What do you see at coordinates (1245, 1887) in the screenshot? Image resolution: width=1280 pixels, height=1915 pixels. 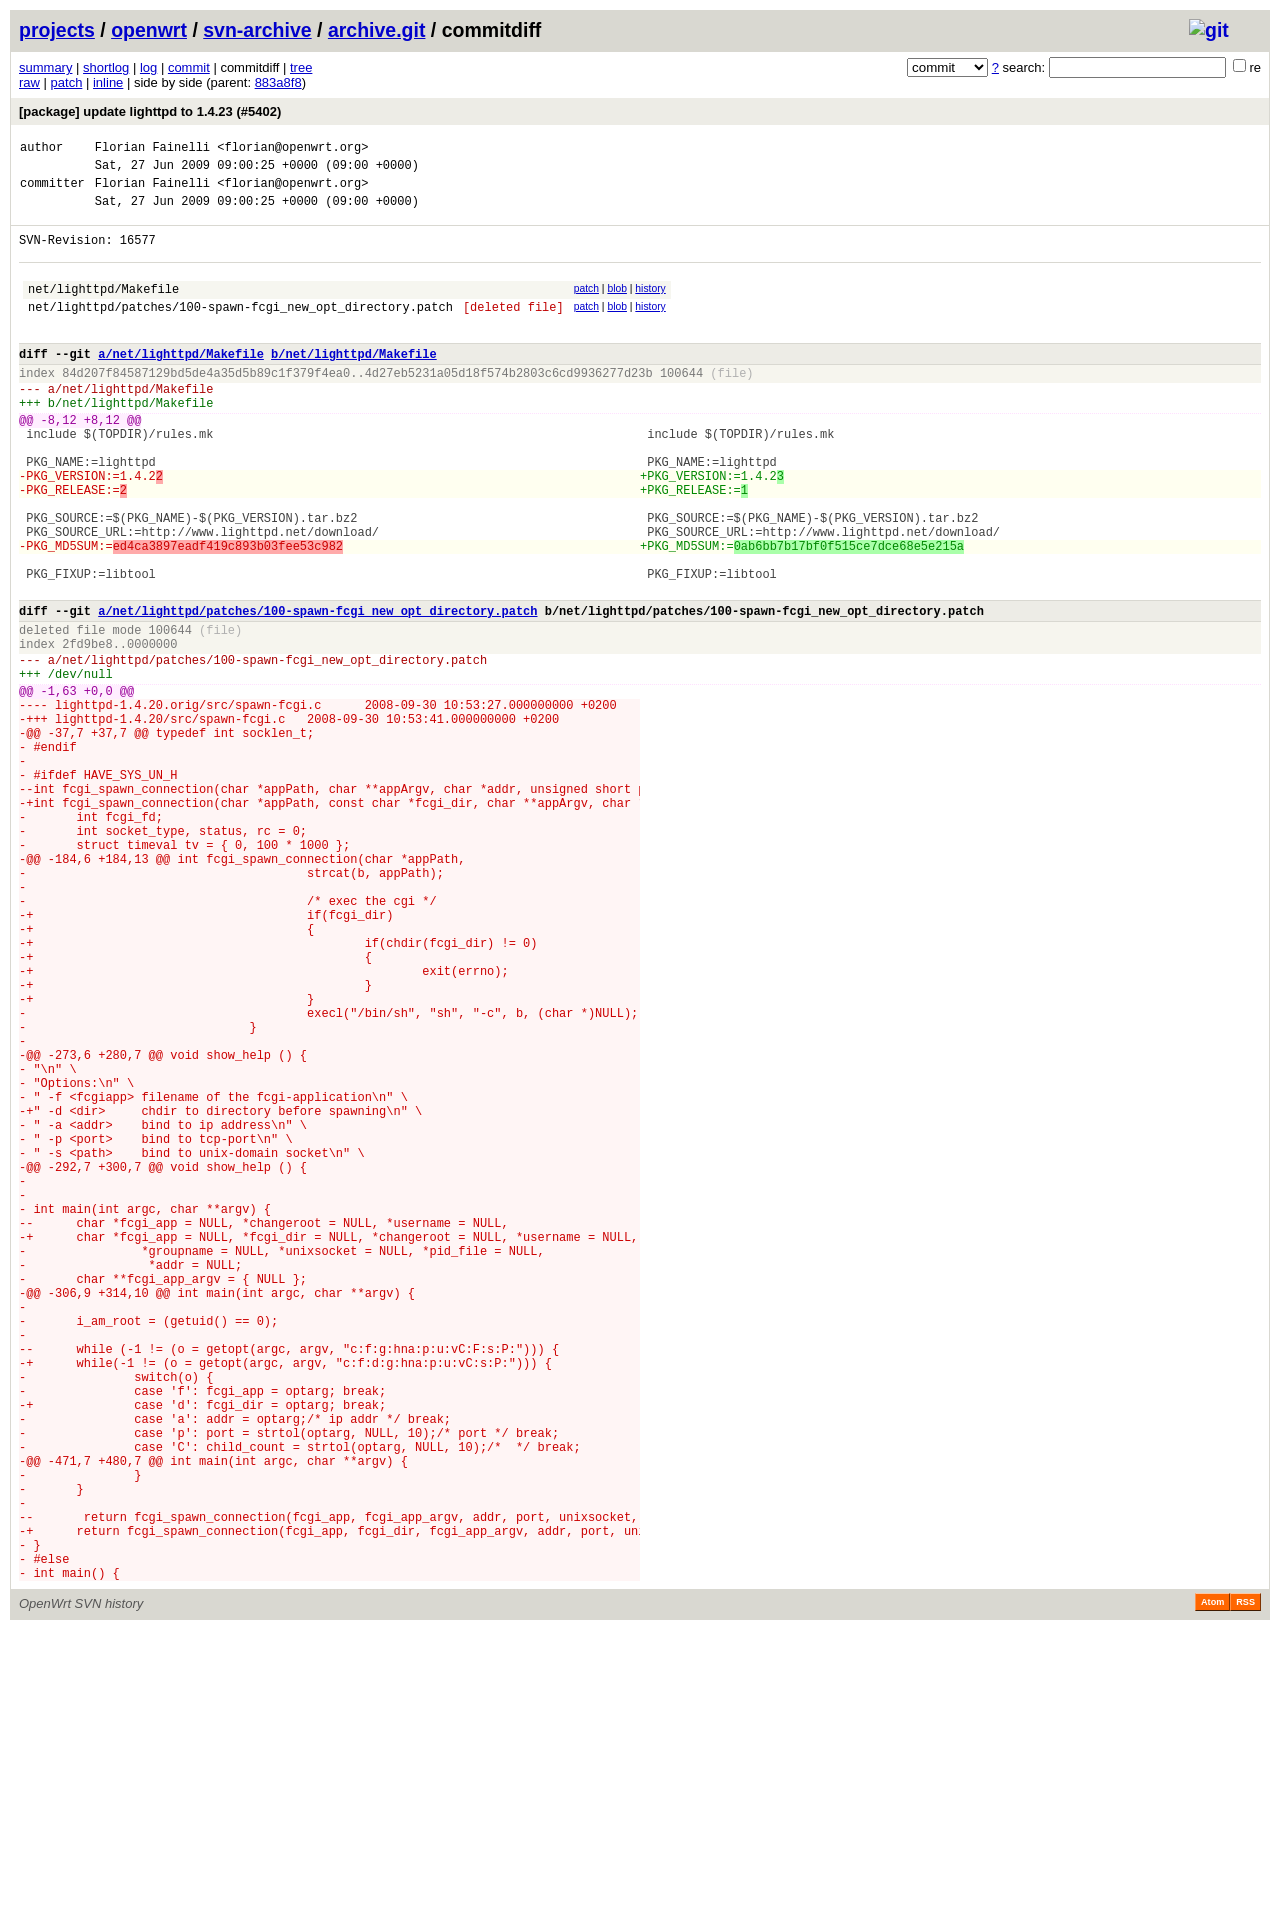 I see `RSS` at bounding box center [1245, 1887].